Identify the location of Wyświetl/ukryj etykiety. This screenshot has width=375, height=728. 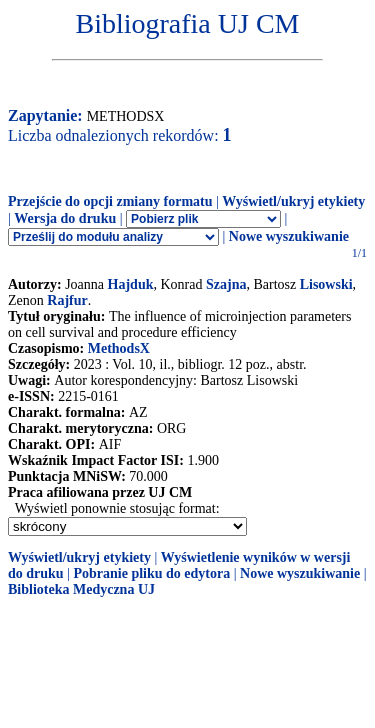
(293, 201).